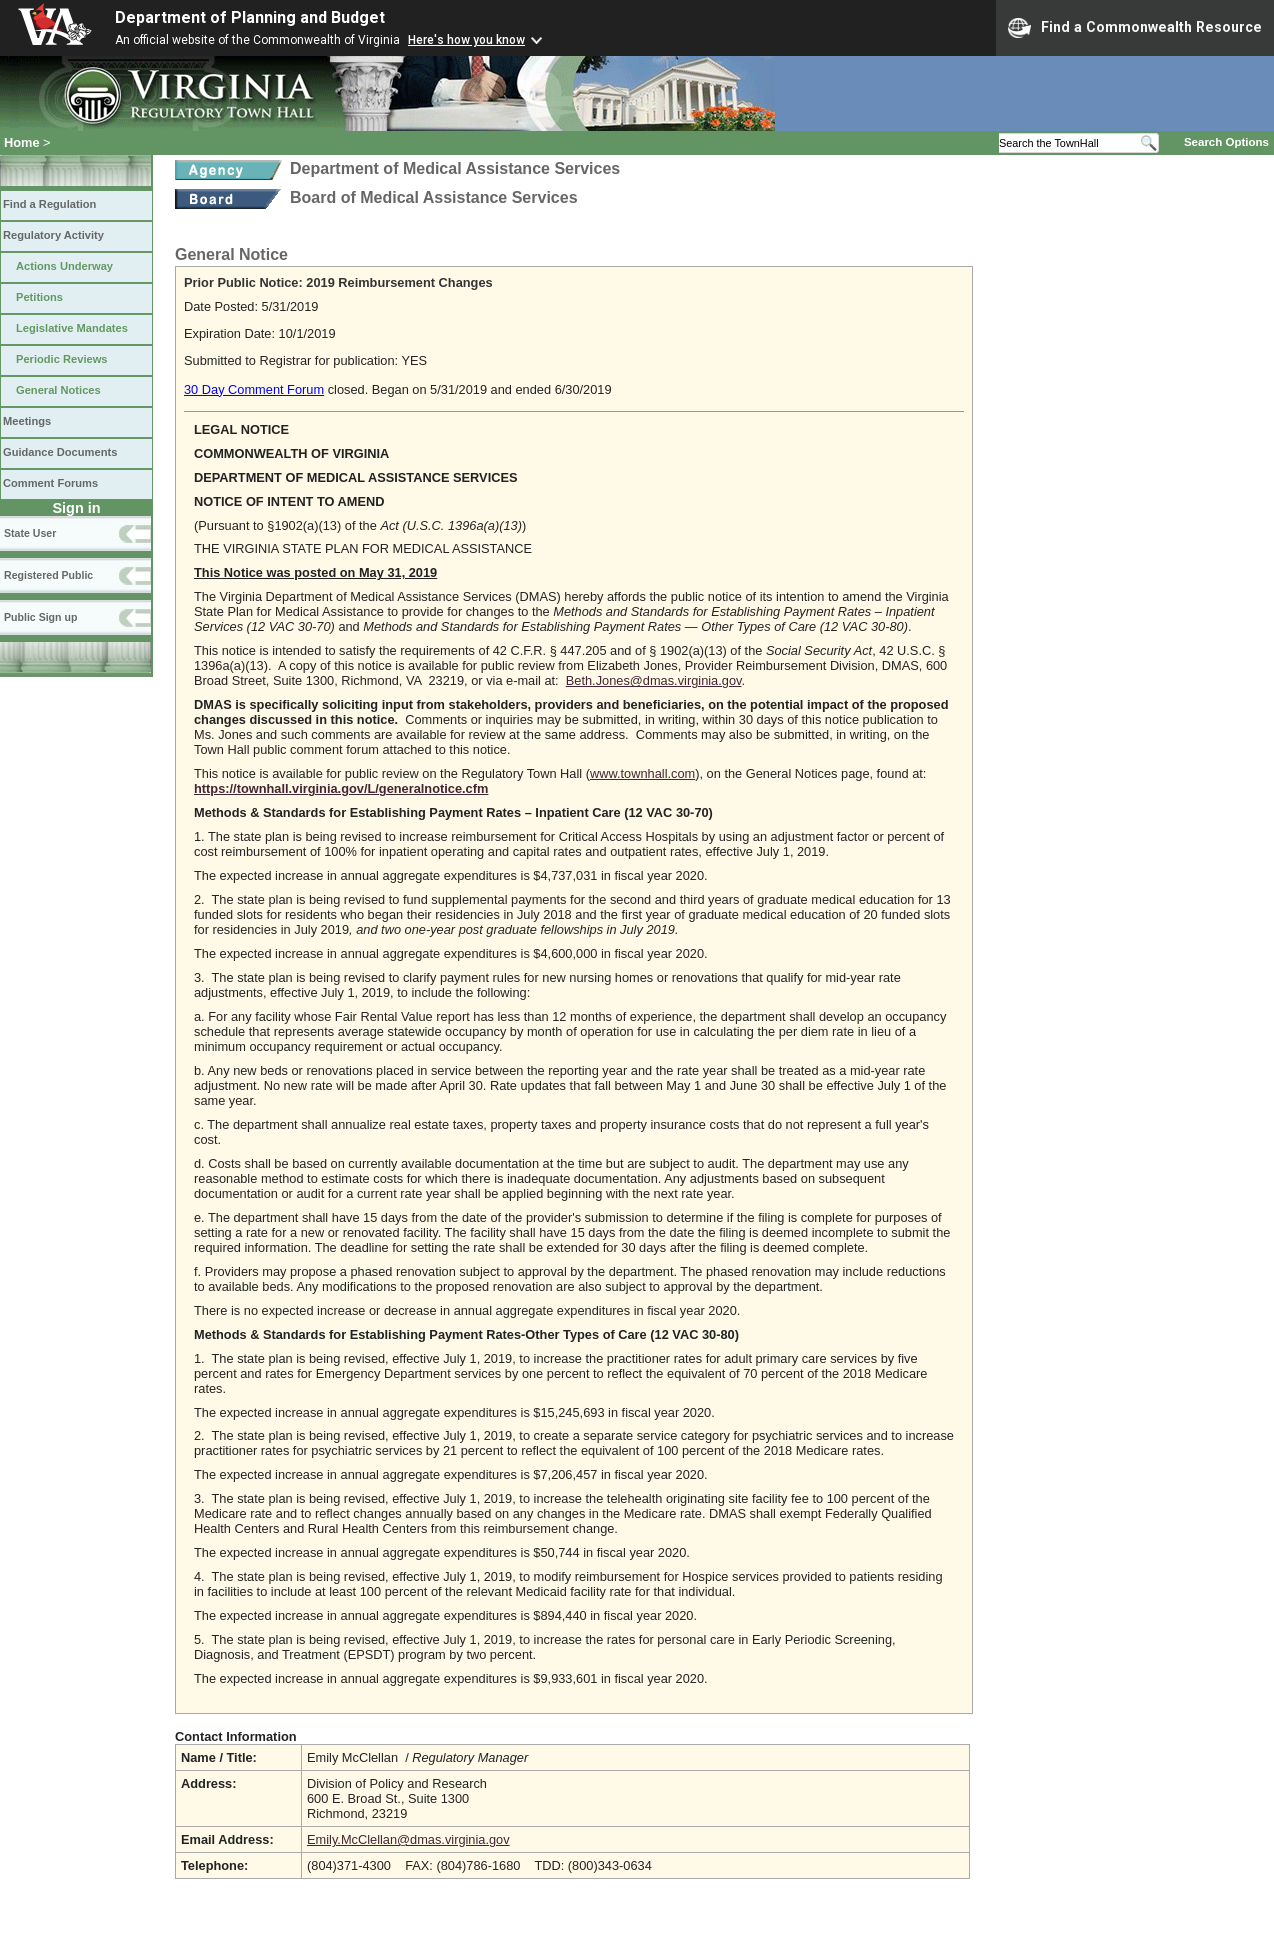 The width and height of the screenshot is (1274, 1959). Describe the element at coordinates (50, 483) in the screenshot. I see `Comment Forums` at that location.